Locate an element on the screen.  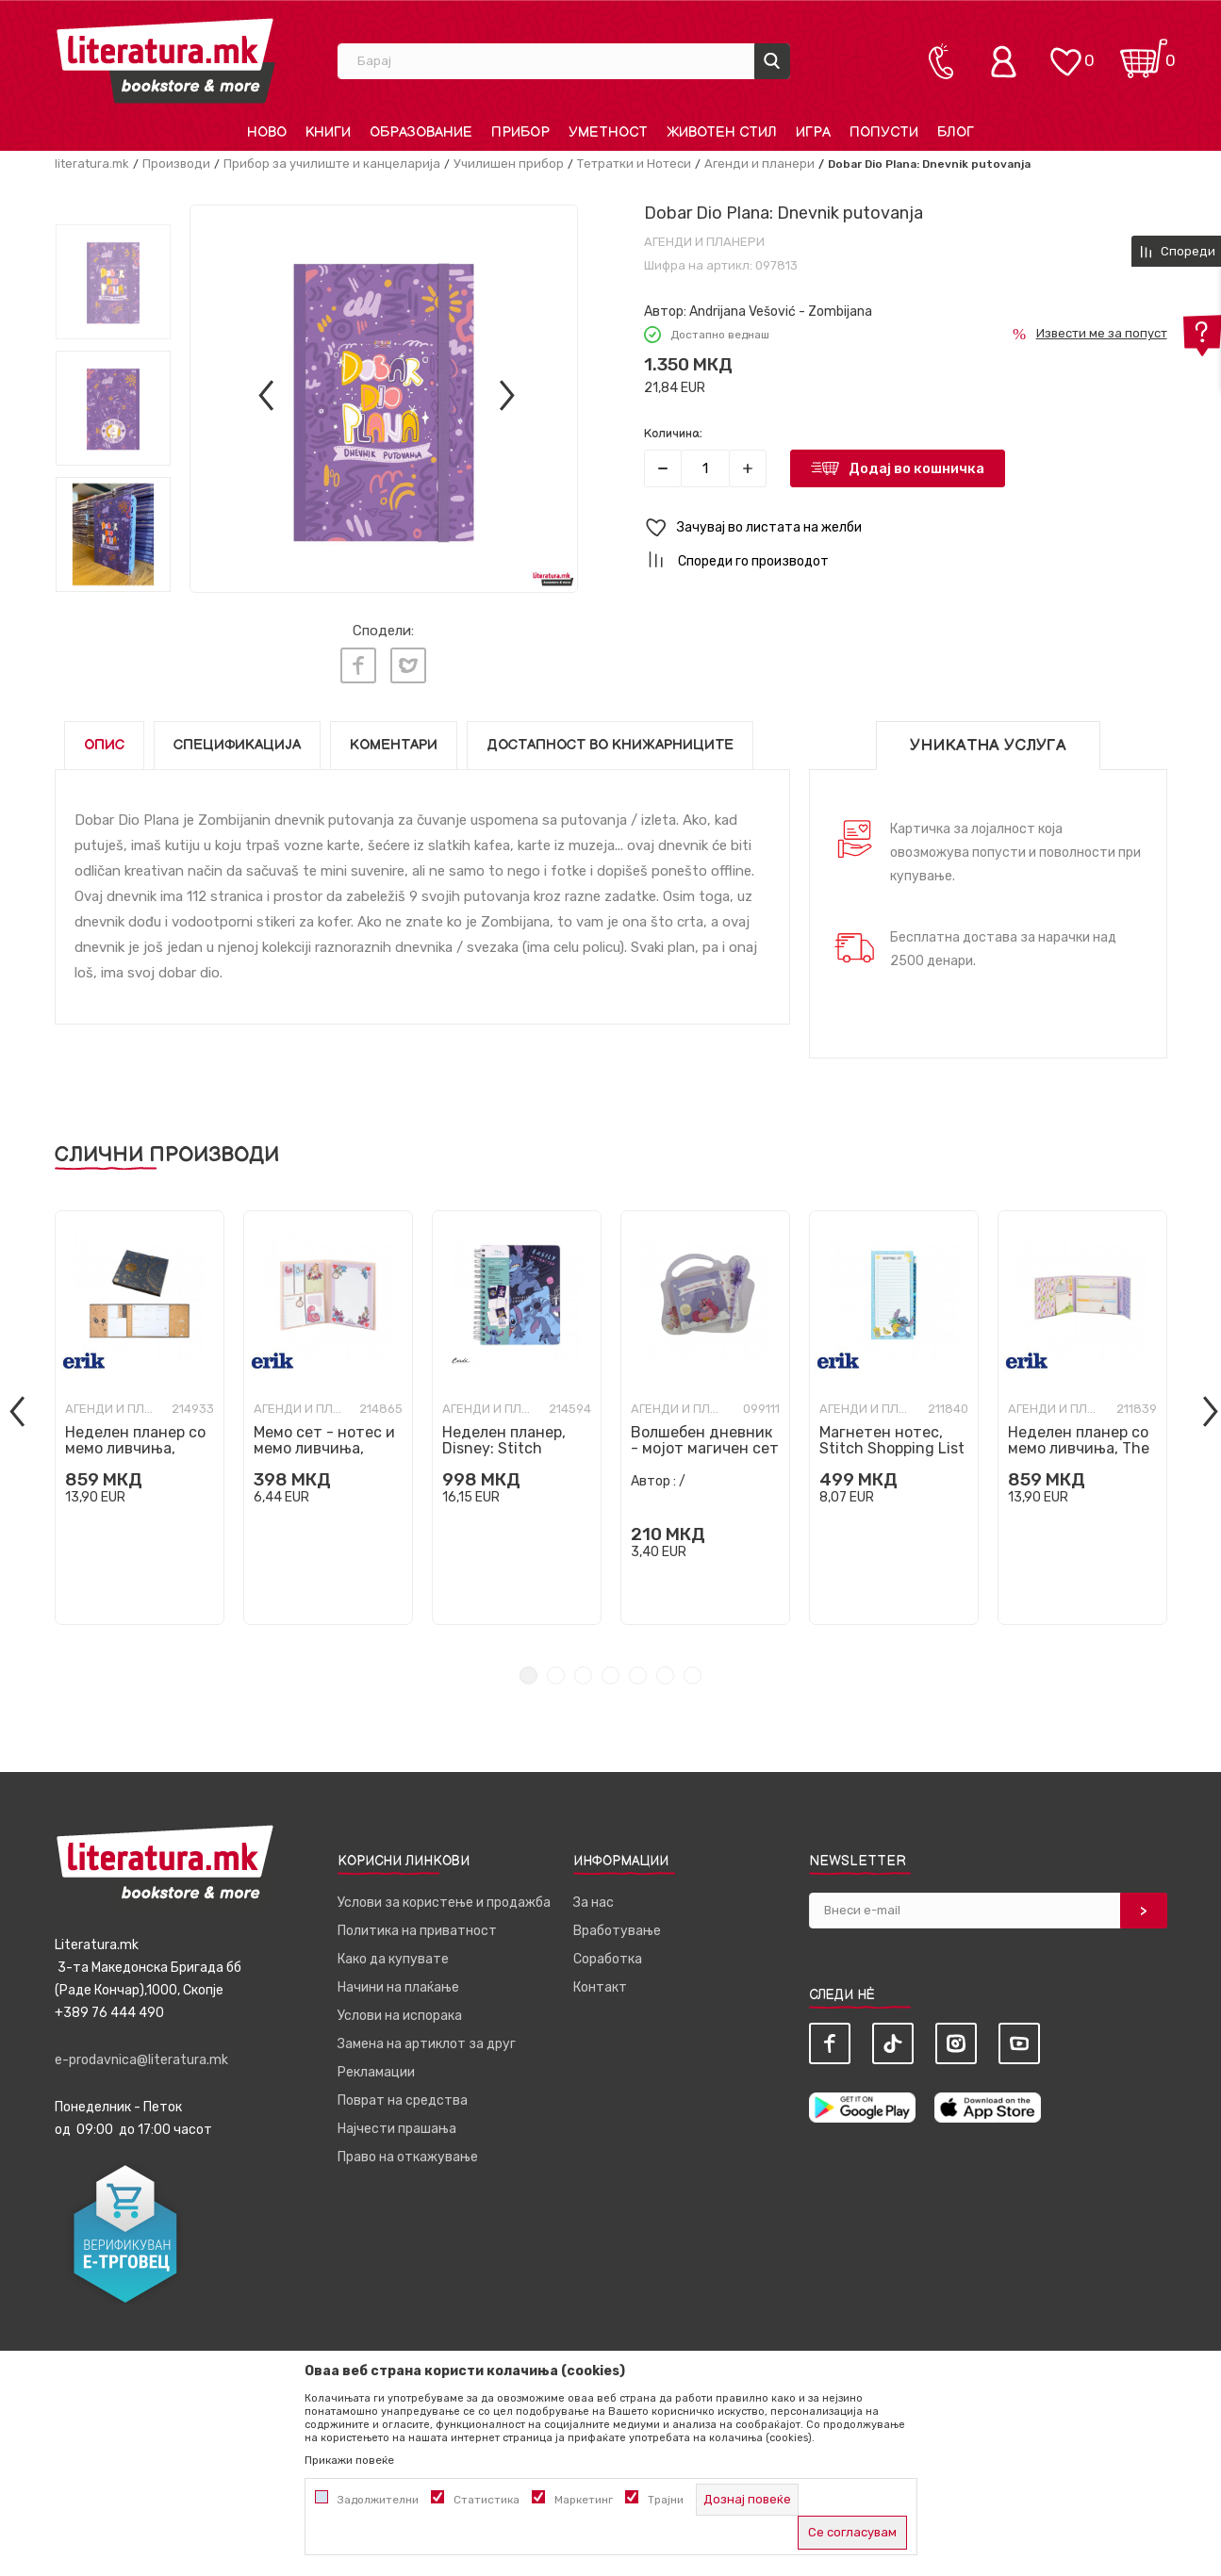
Како да купувате is located at coordinates (393, 1954).